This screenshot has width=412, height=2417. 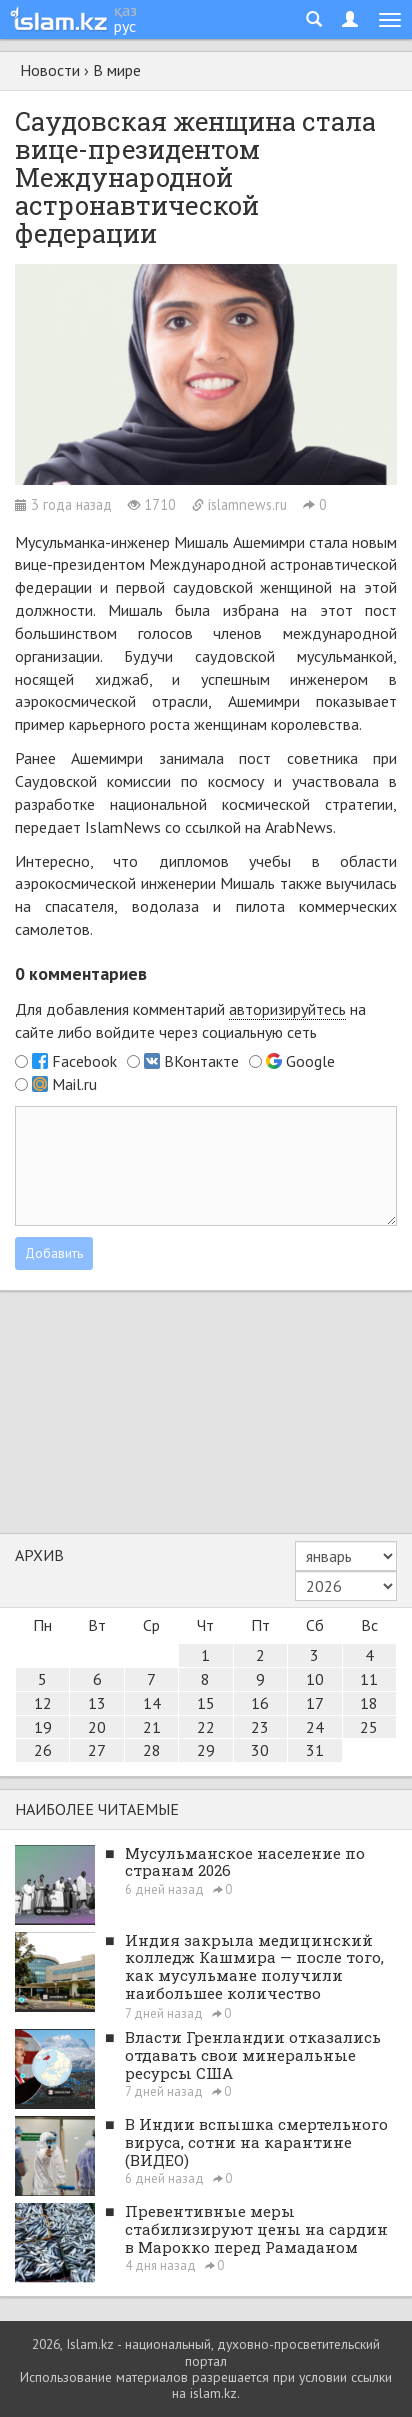 I want to click on авторизируйтесь, so click(x=287, y=1009).